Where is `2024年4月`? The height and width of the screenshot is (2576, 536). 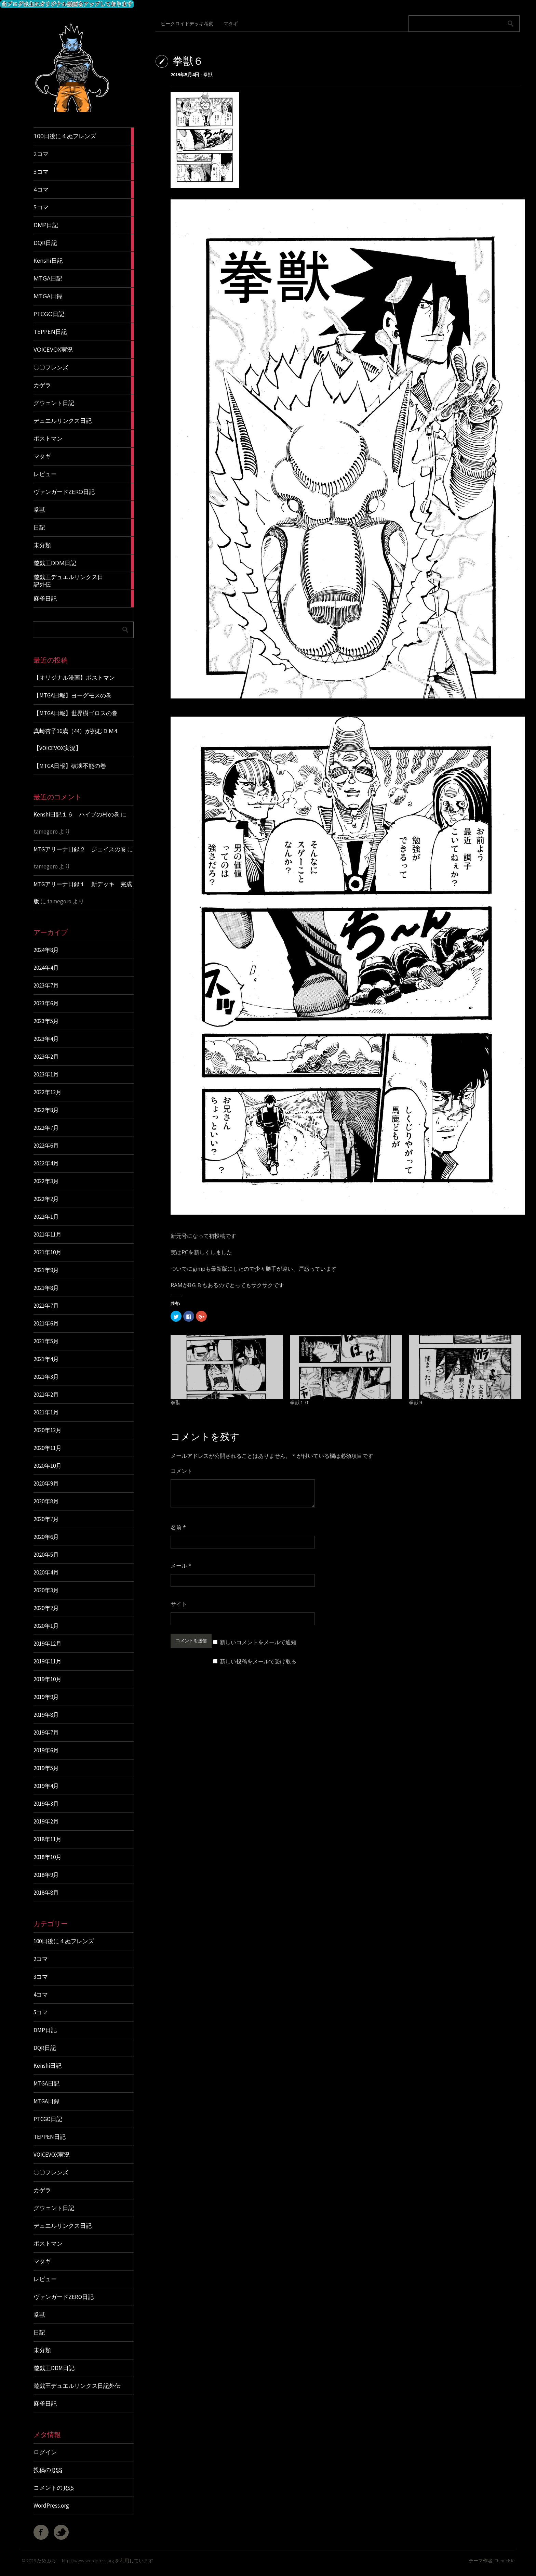
2024年4月 is located at coordinates (46, 967).